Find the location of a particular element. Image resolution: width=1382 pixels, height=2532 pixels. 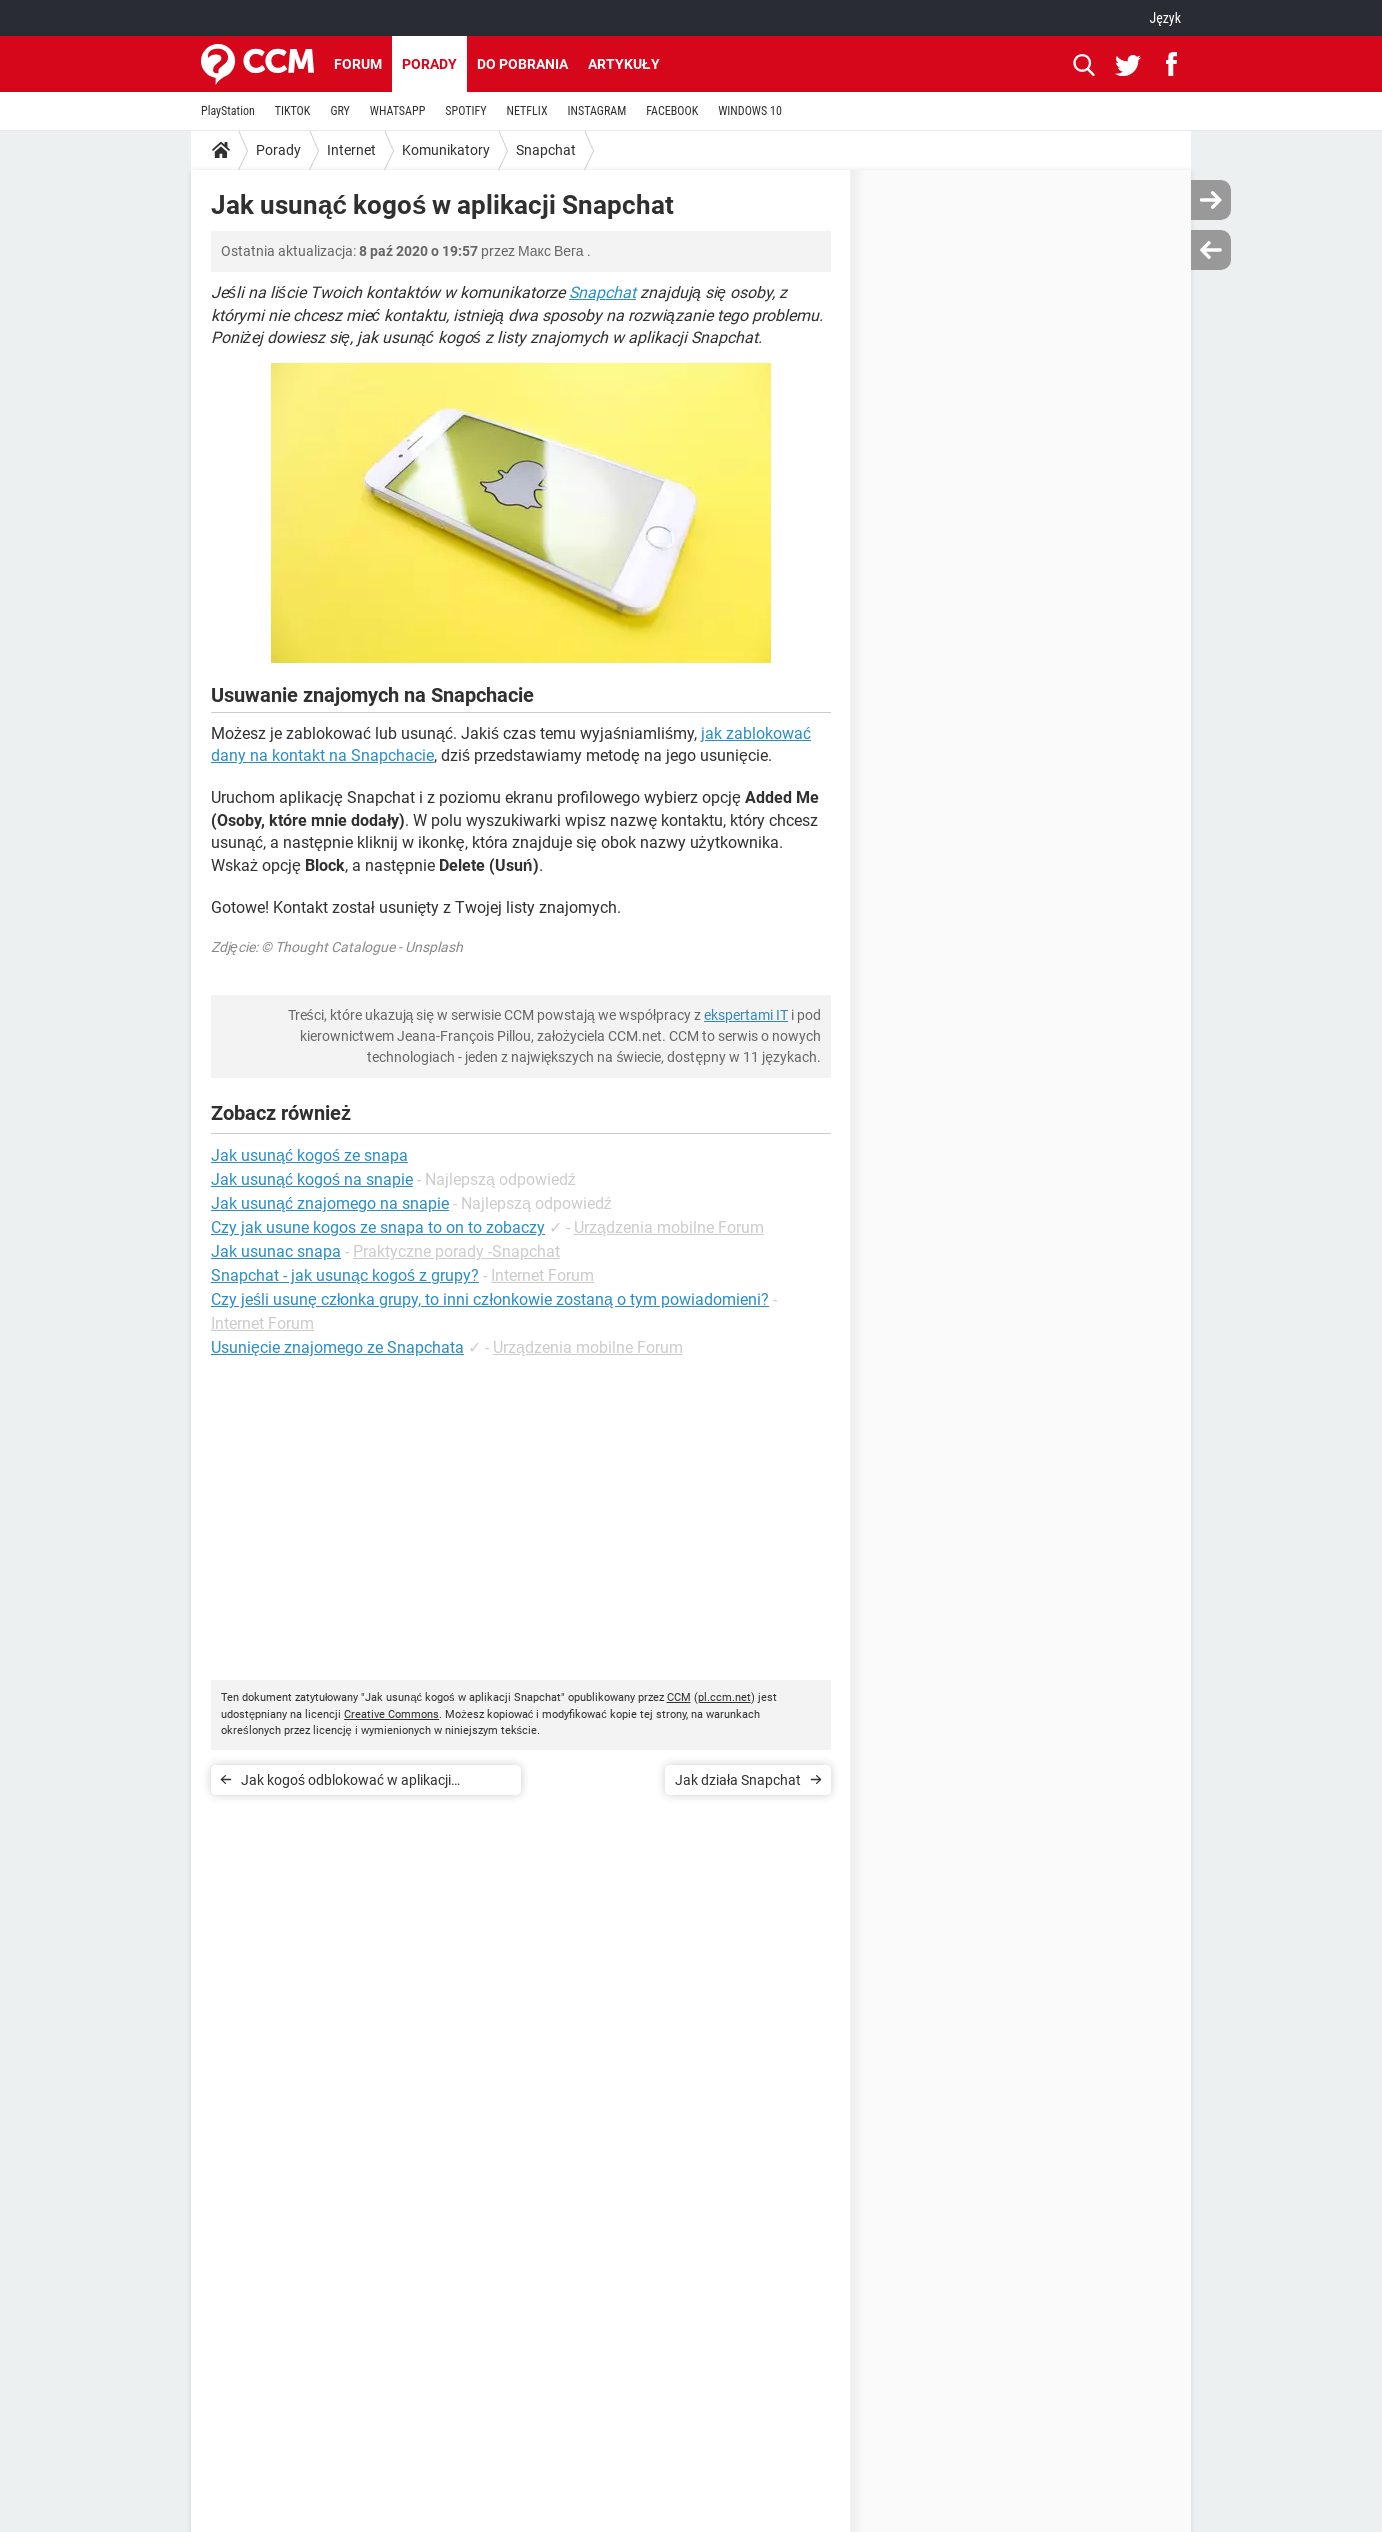

INSTAGRAM is located at coordinates (597, 111).